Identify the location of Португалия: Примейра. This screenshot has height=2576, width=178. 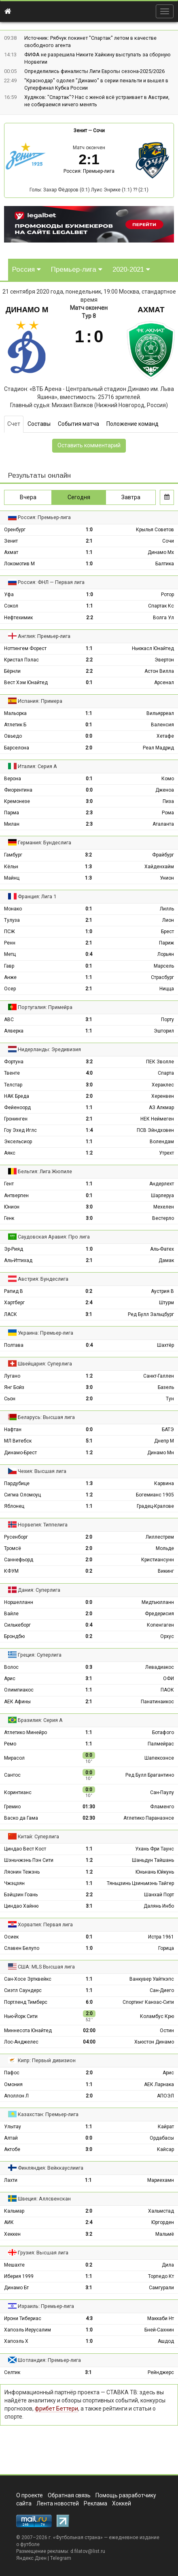
(45, 1007).